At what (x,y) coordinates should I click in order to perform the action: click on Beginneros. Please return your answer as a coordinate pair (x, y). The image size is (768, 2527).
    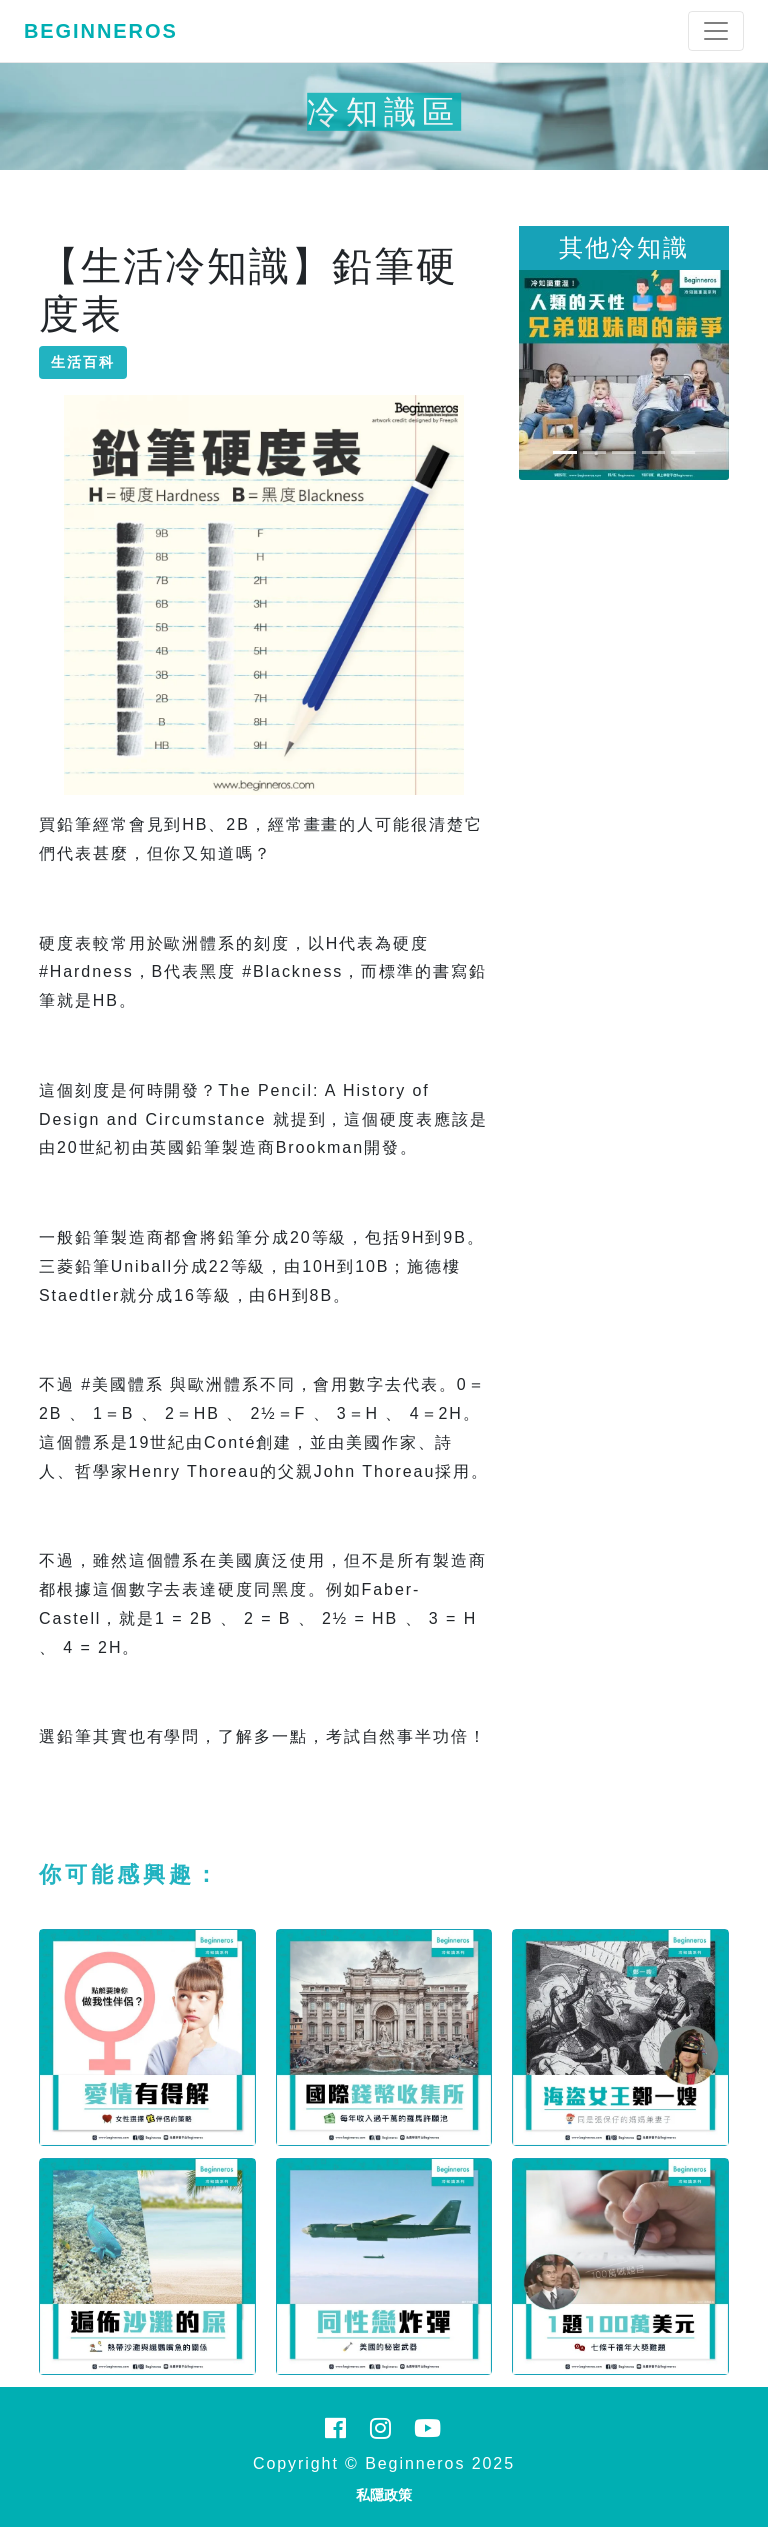
    Looking at the image, I should click on (101, 31).